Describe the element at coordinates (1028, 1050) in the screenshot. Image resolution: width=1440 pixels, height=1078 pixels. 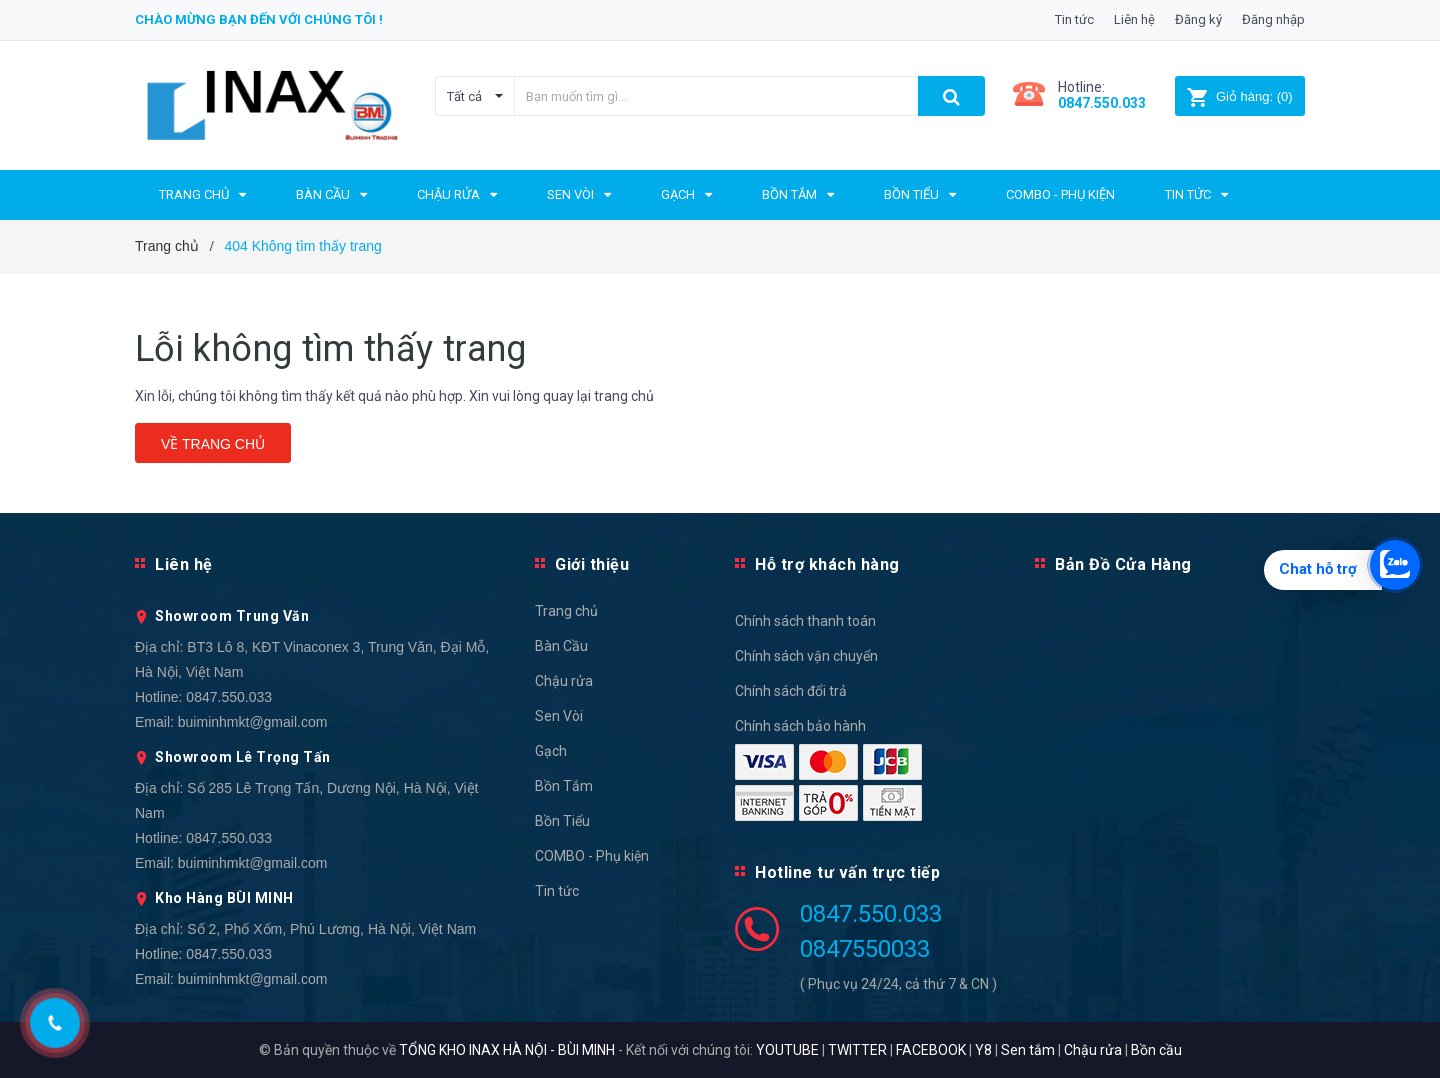
I see `Sen tắm` at that location.